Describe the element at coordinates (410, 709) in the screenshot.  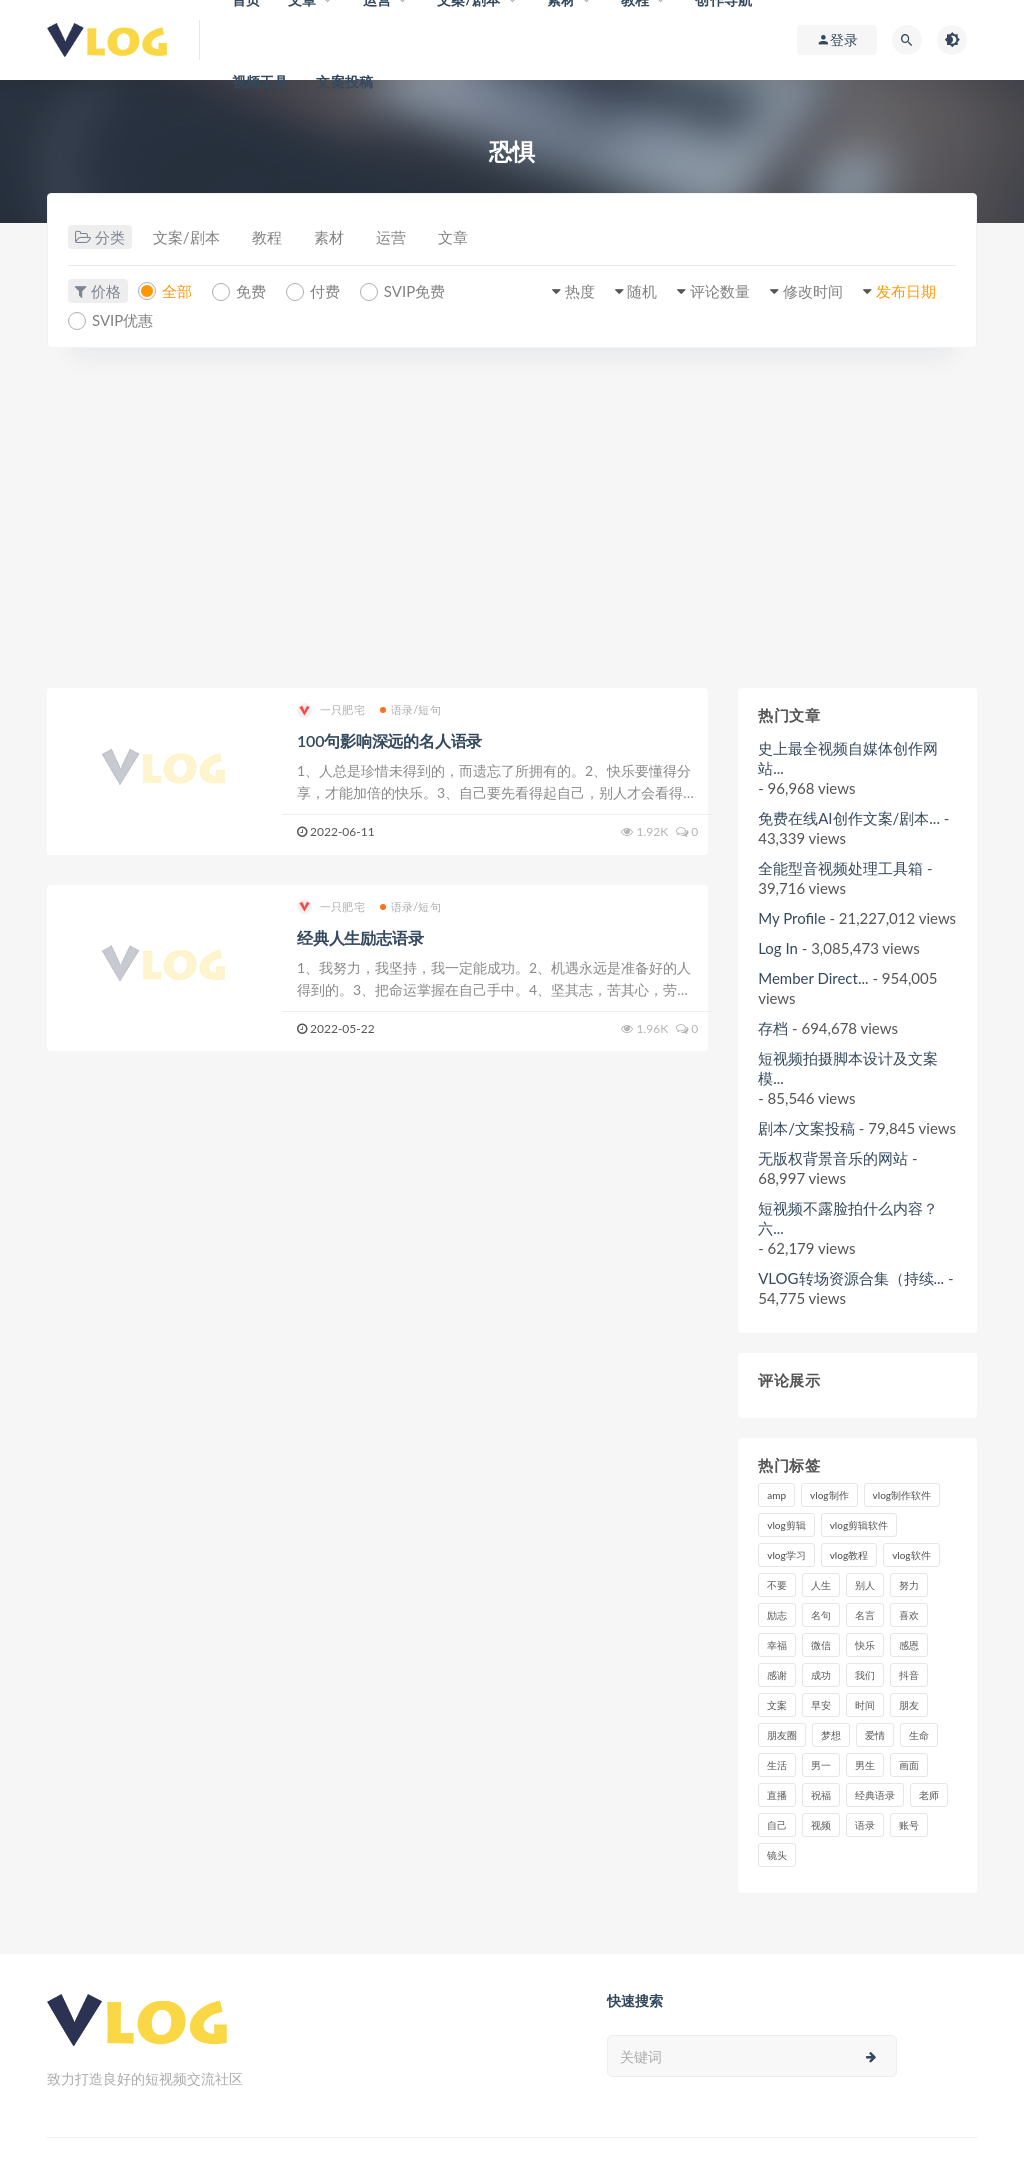
I see `语录/短句` at that location.